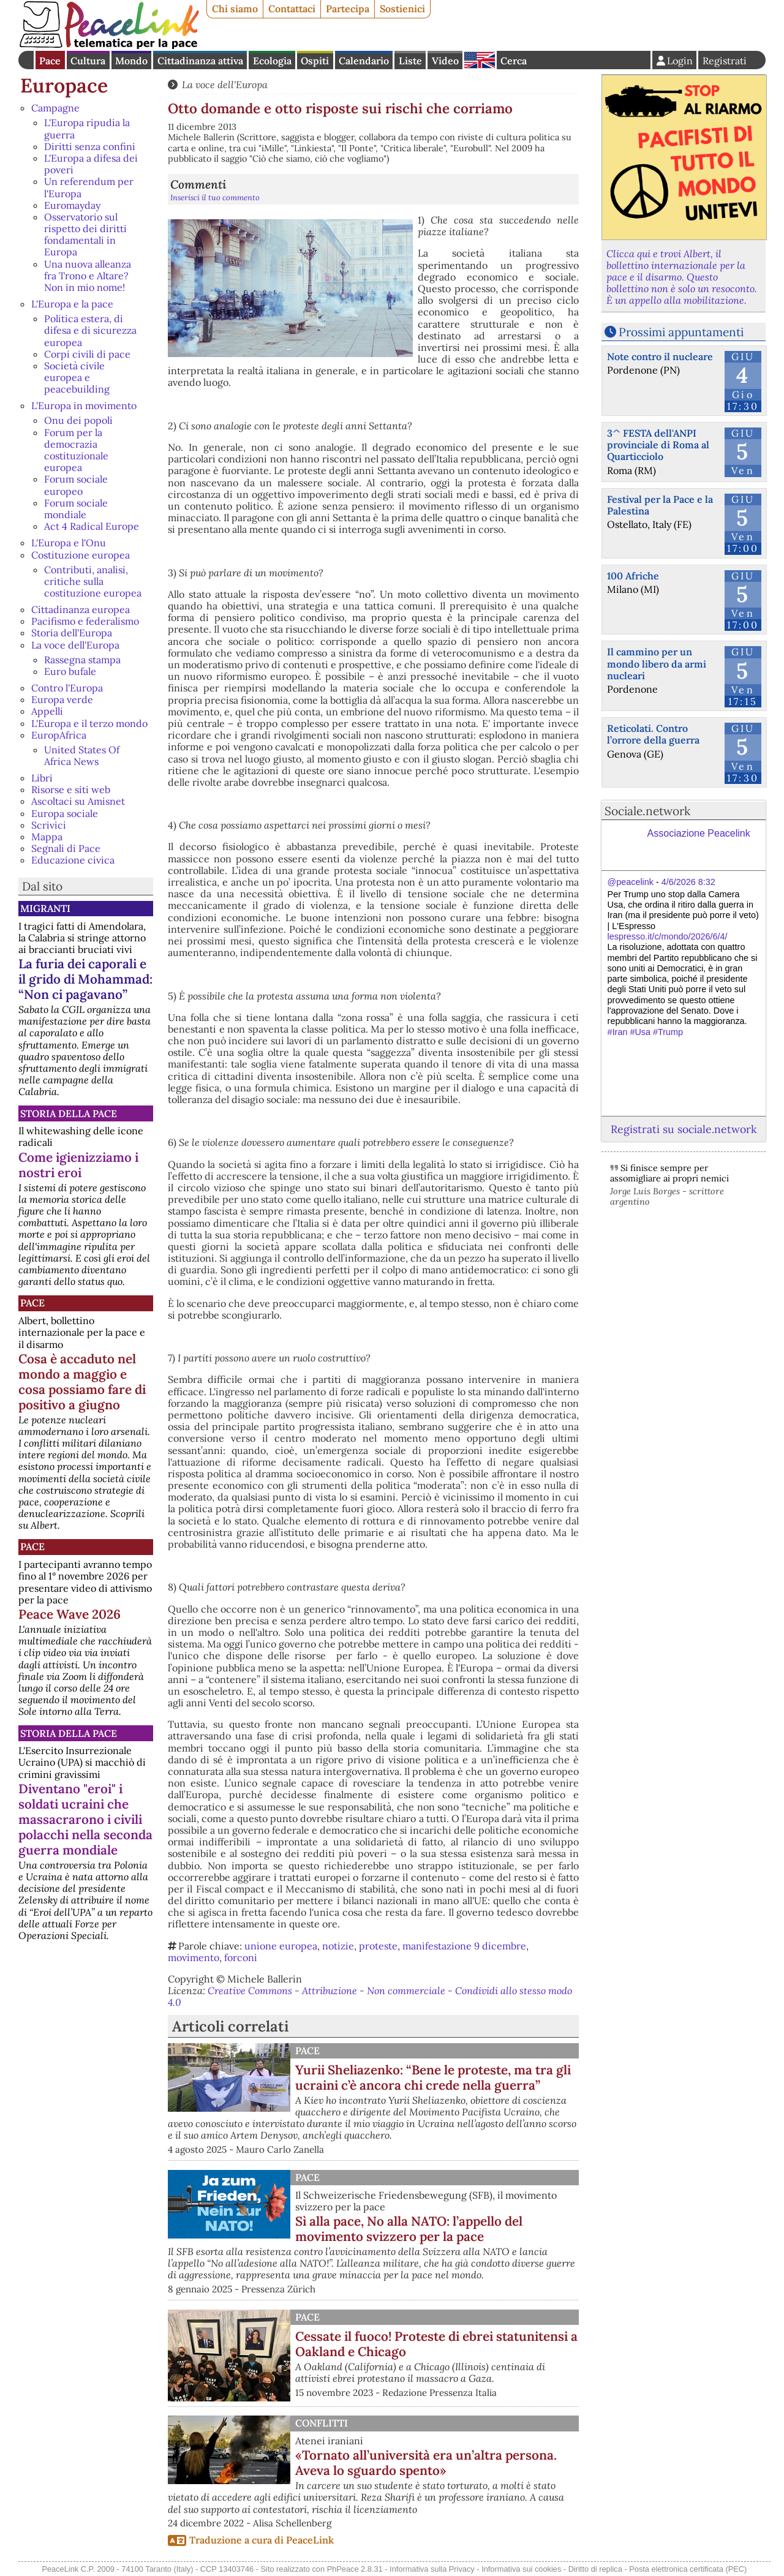  I want to click on Posta elettronica certificata (PEC), so click(688, 2569).